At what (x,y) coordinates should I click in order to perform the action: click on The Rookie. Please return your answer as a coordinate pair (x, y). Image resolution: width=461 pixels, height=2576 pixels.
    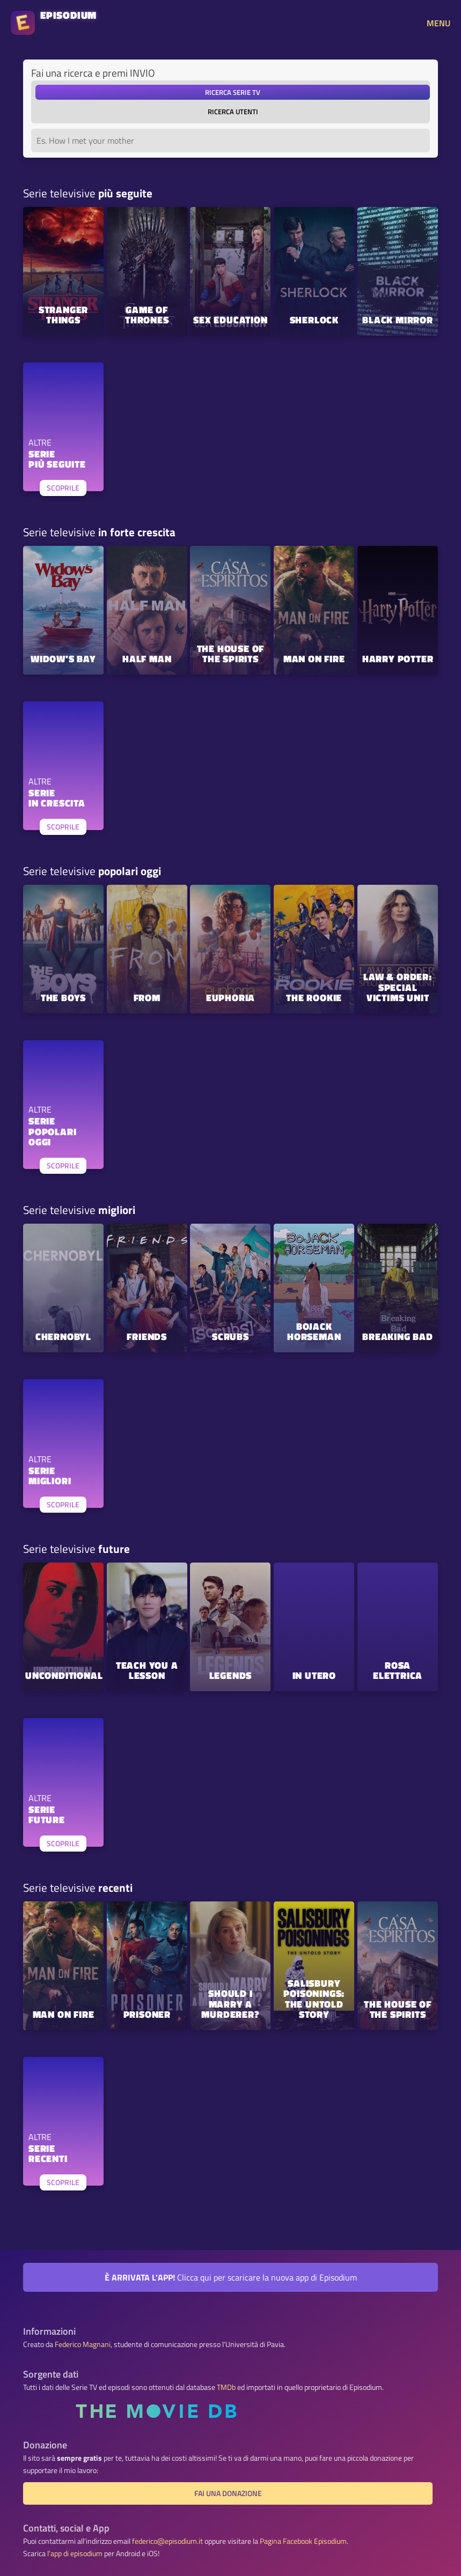
    Looking at the image, I should click on (314, 999).